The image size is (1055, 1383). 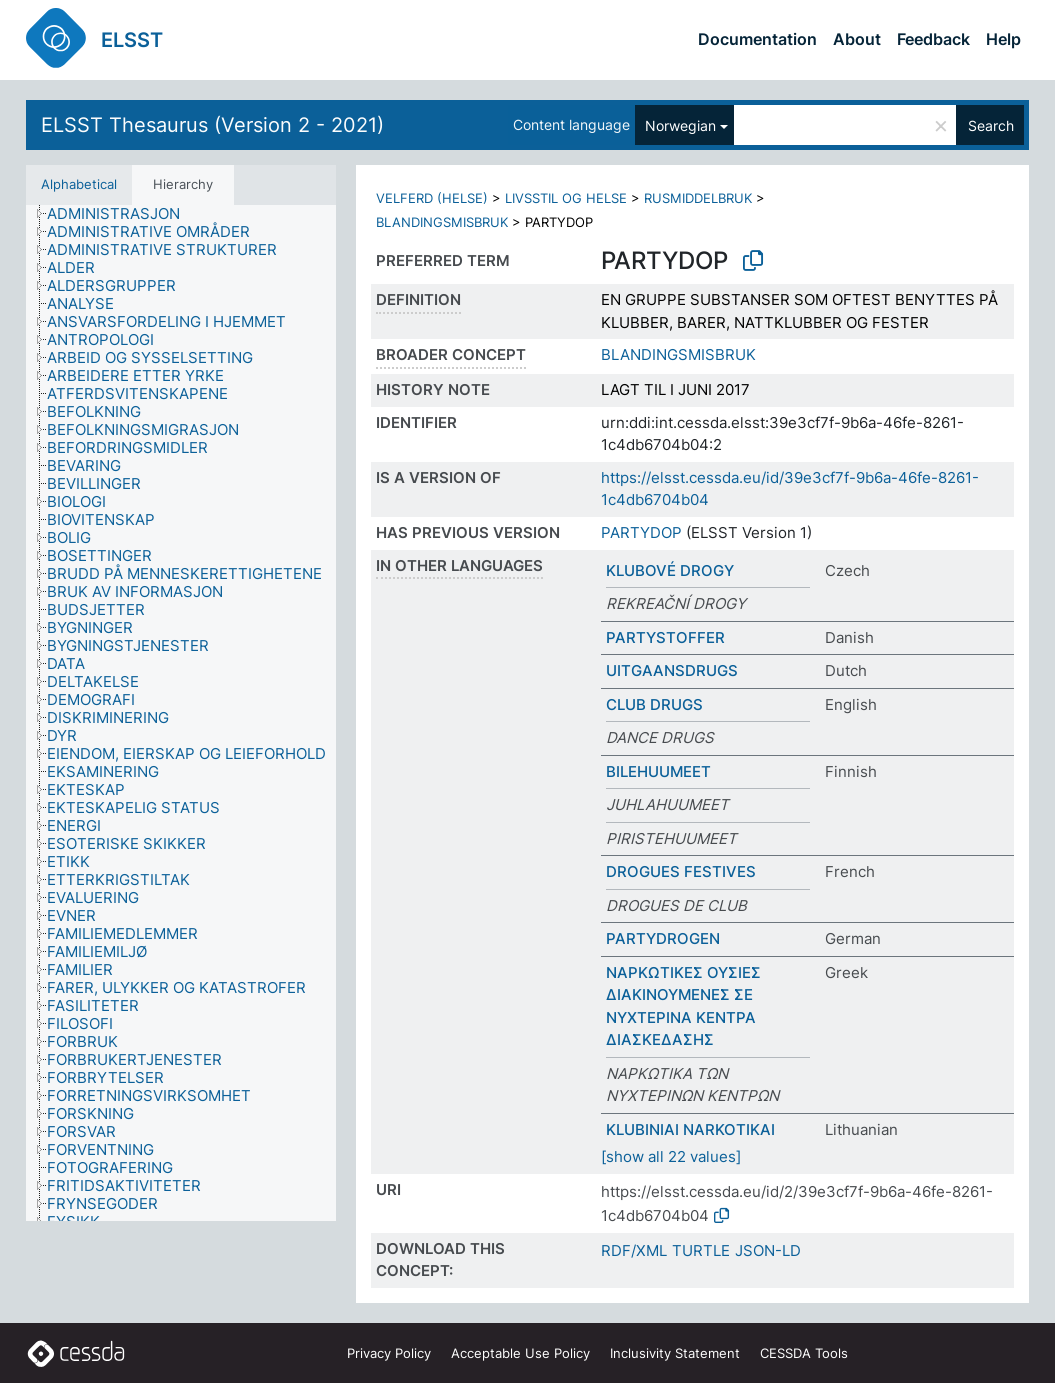 What do you see at coordinates (857, 39) in the screenshot?
I see `About` at bounding box center [857, 39].